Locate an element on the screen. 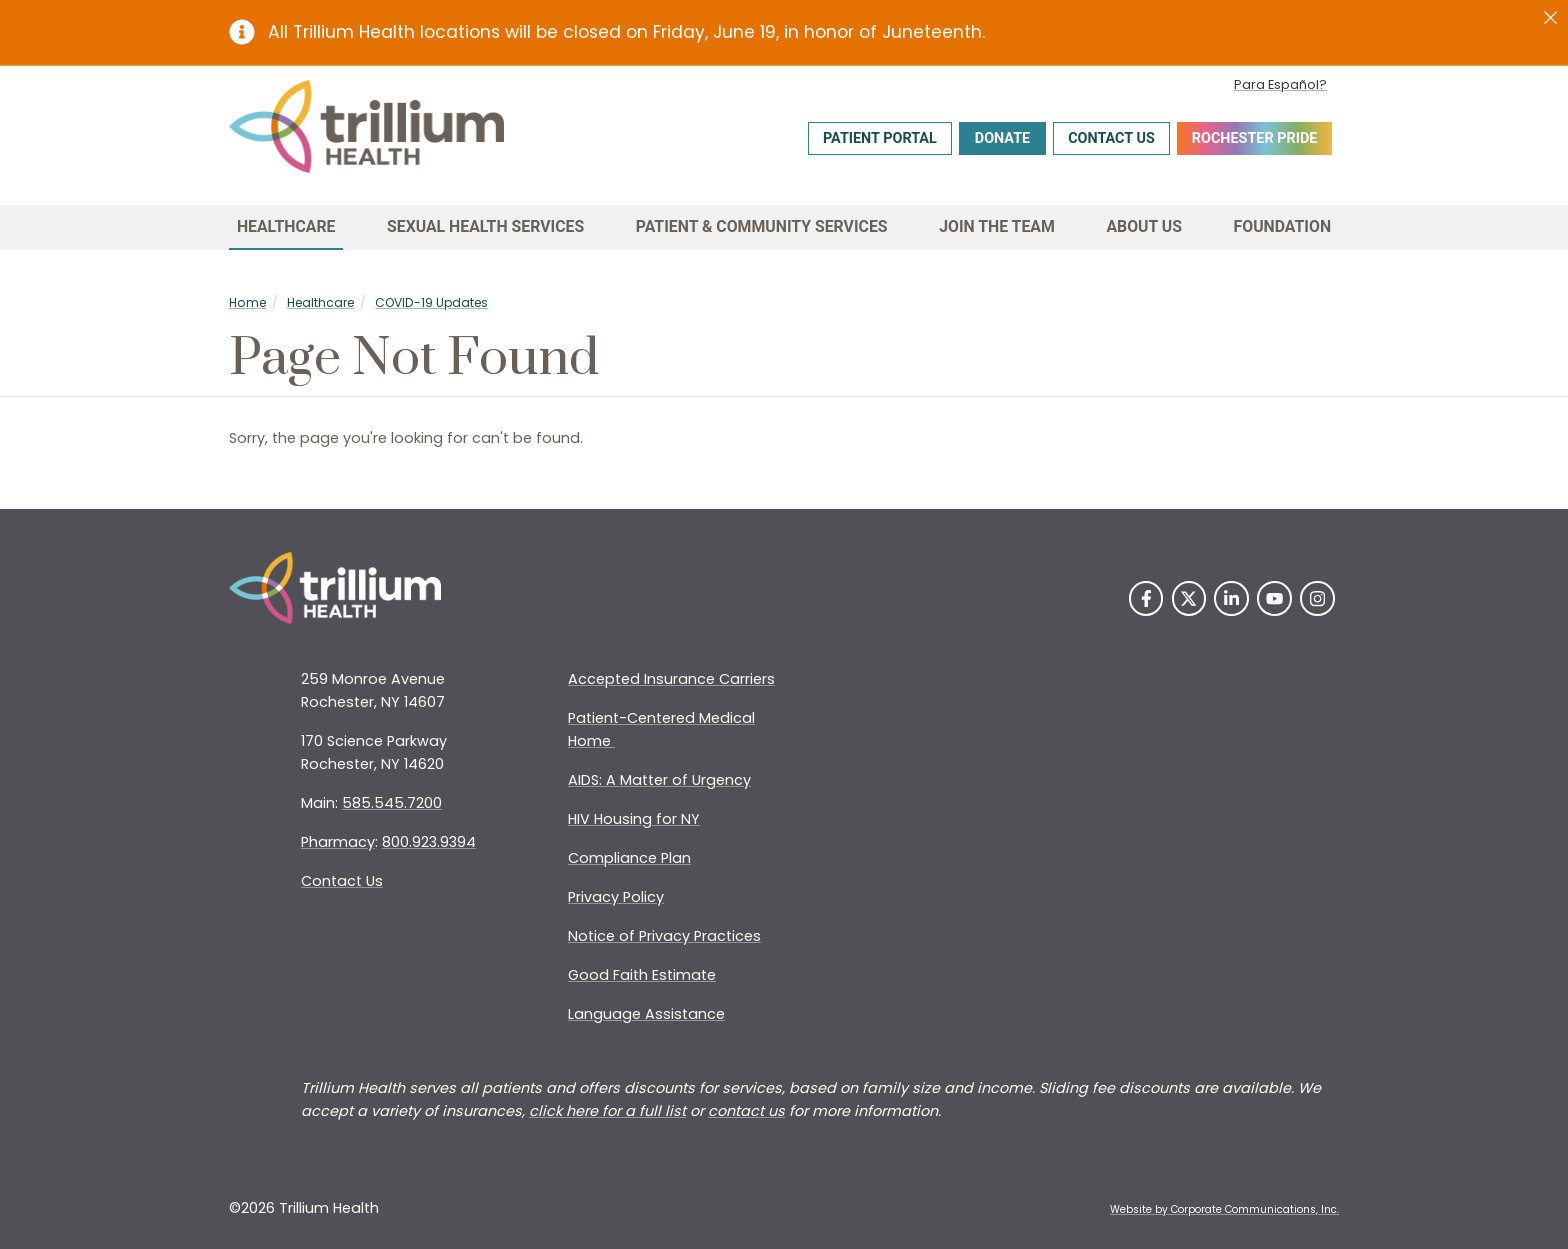  COVID-19 Updates is located at coordinates (431, 302).